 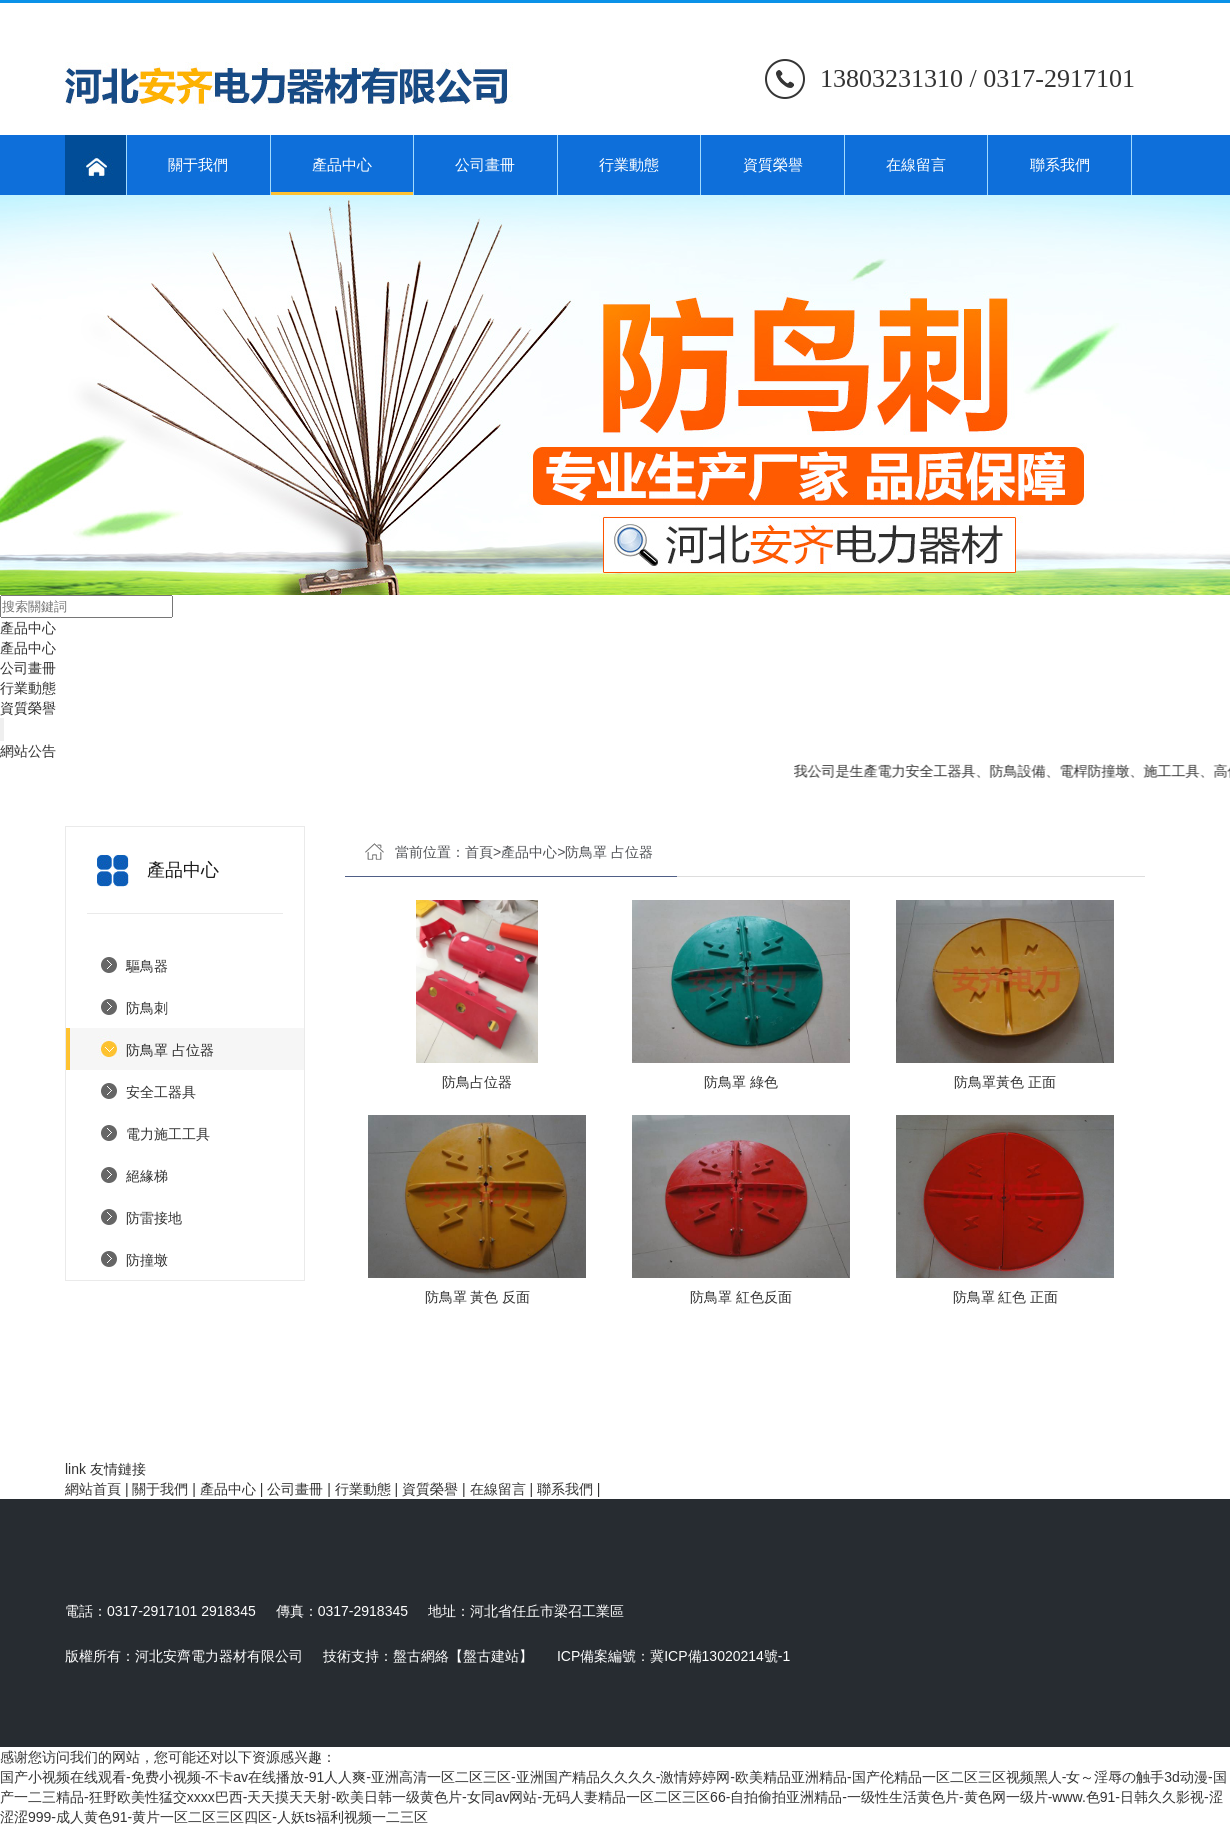 What do you see at coordinates (720, 1656) in the screenshot?
I see `冀ICP備13020214號-1` at bounding box center [720, 1656].